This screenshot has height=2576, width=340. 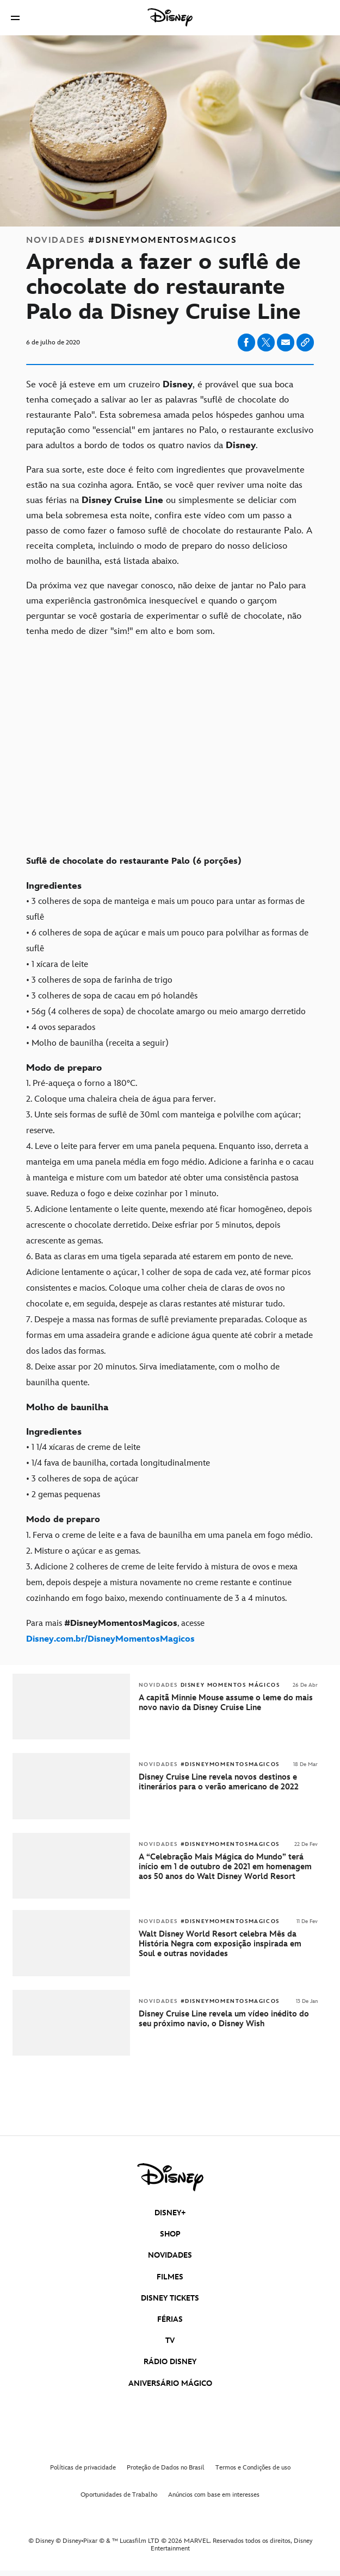 I want to click on [Disney Cruise Line revela novos destinos e itinerários para o verão americano de 2022], so click(x=228, y=1782).